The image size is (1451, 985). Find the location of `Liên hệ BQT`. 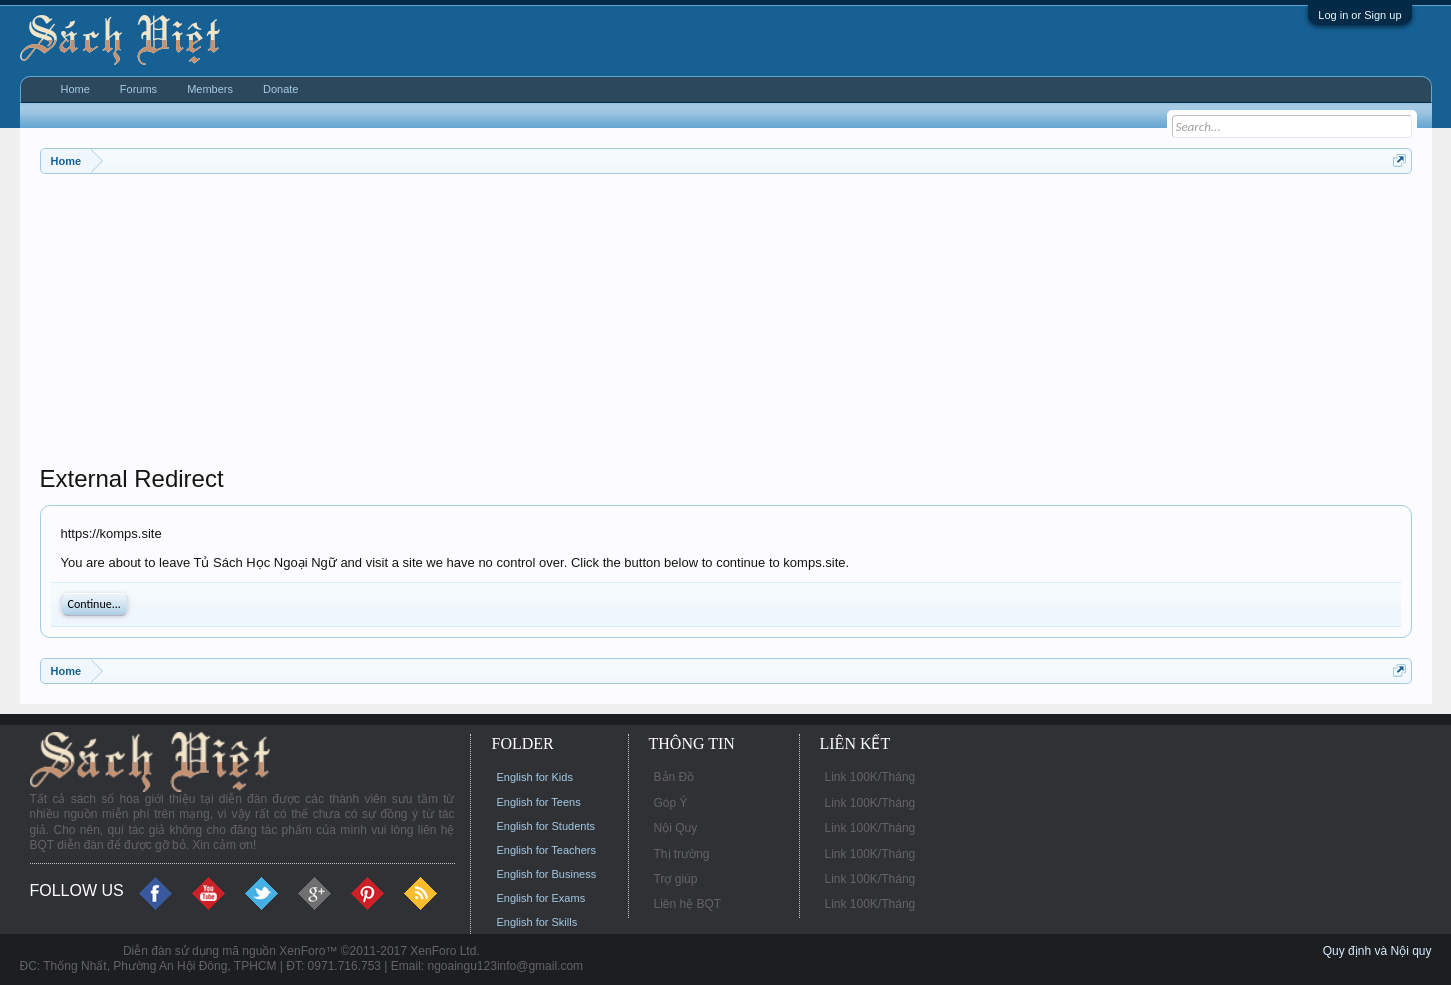

Liên hệ BQT is located at coordinates (688, 904).